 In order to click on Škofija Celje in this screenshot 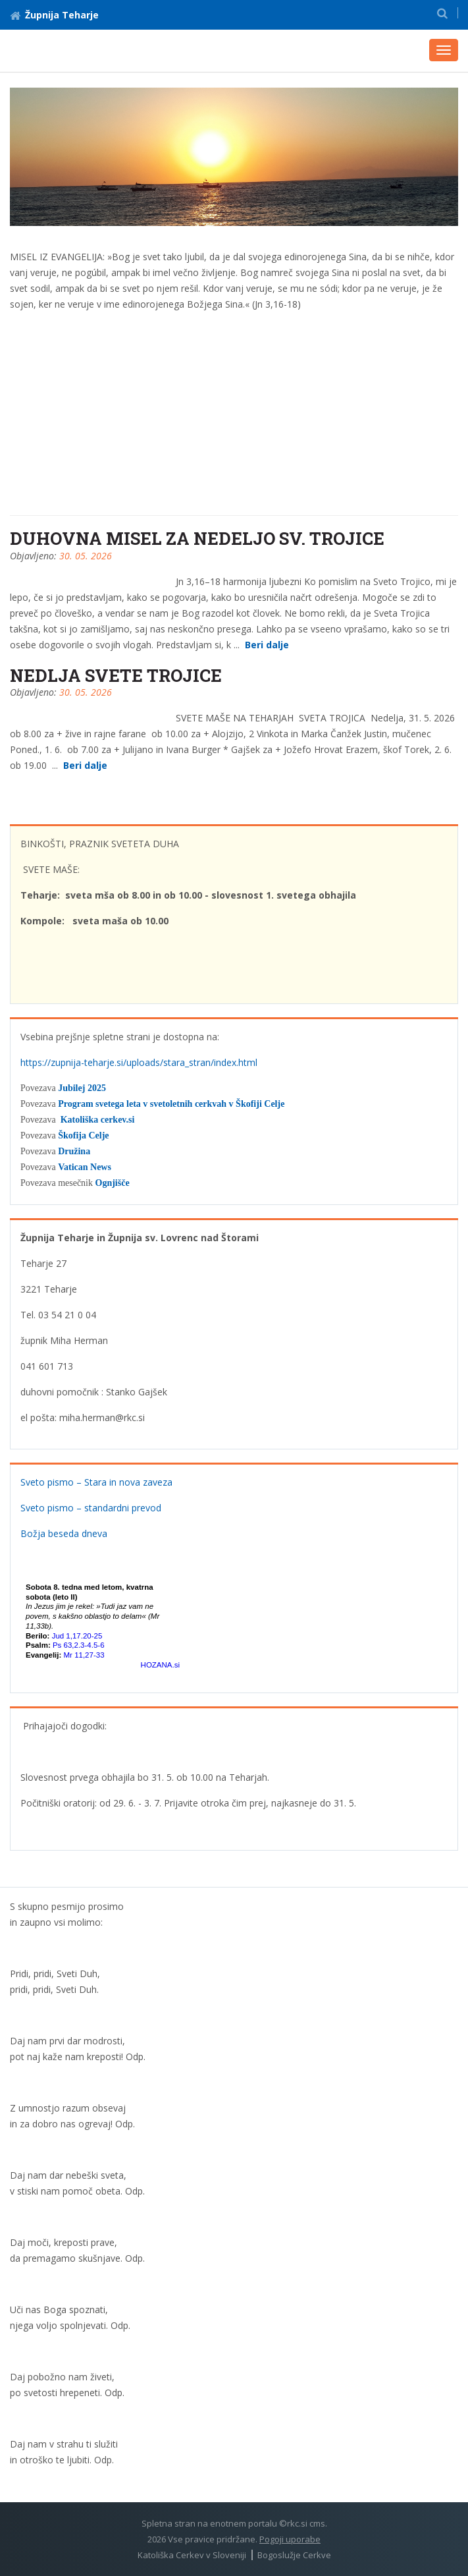, I will do `click(83, 1135)`.